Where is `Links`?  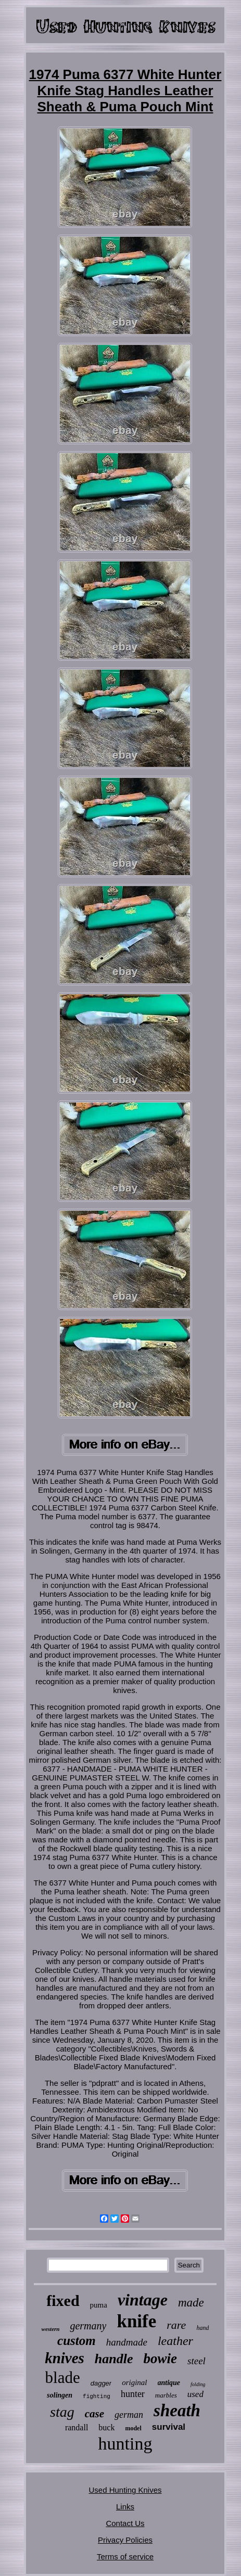 Links is located at coordinates (125, 2506).